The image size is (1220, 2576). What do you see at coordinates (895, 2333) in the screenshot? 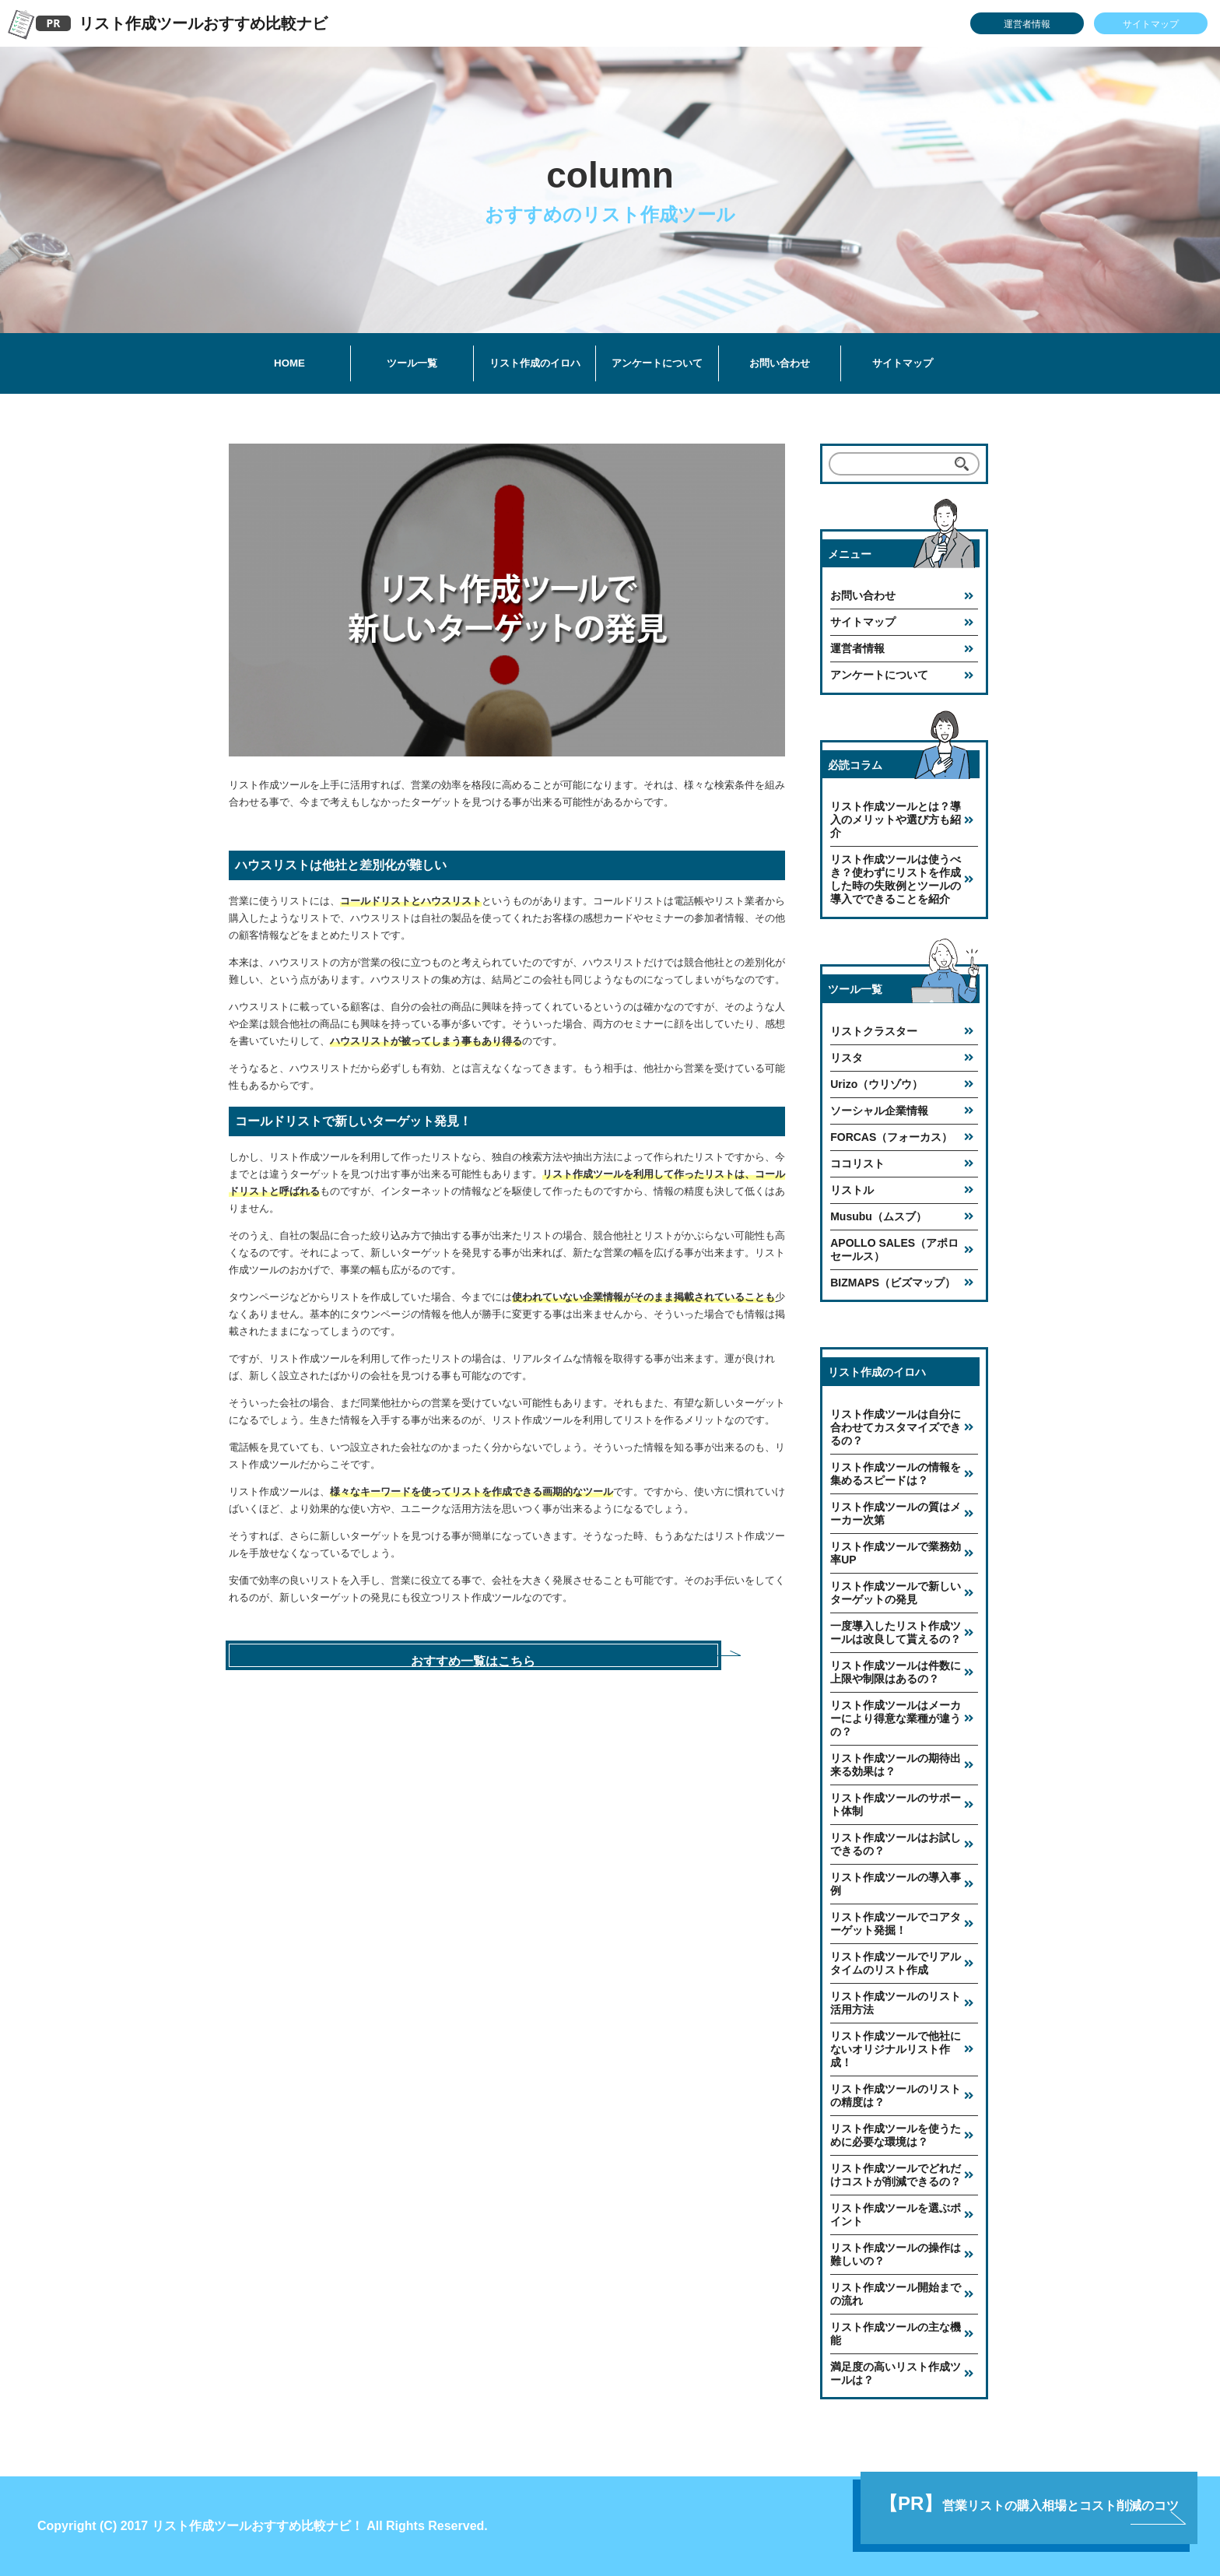
I see `リスト作成ツールの主な機能` at bounding box center [895, 2333].